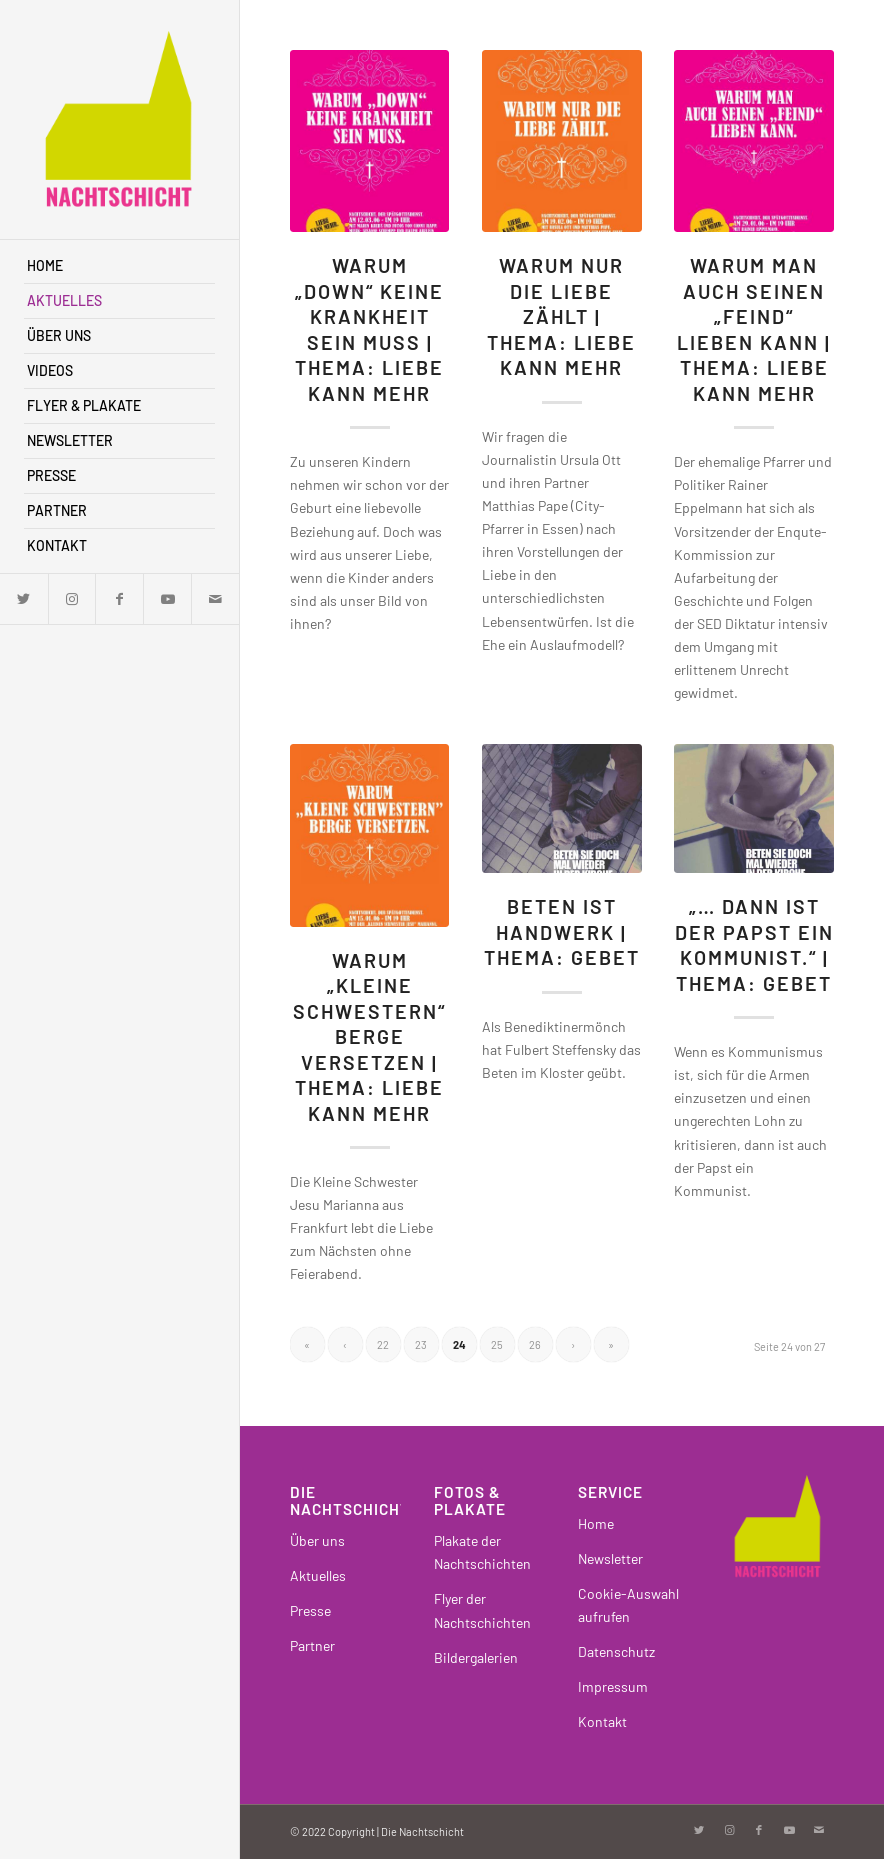 The height and width of the screenshot is (1859, 884). Describe the element at coordinates (562, 931) in the screenshot. I see `Beten ist Handwerk | Thema: Gebet` at that location.